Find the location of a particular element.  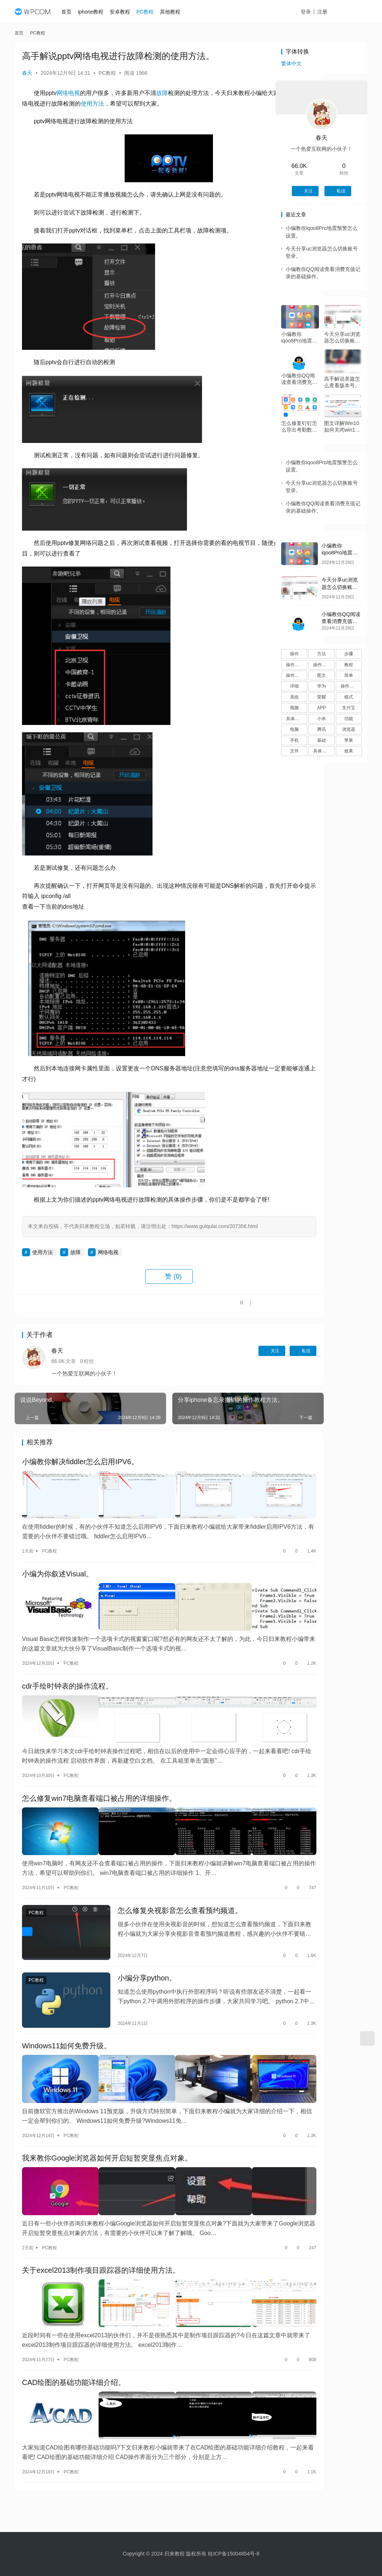

浏览器 is located at coordinates (348, 729).